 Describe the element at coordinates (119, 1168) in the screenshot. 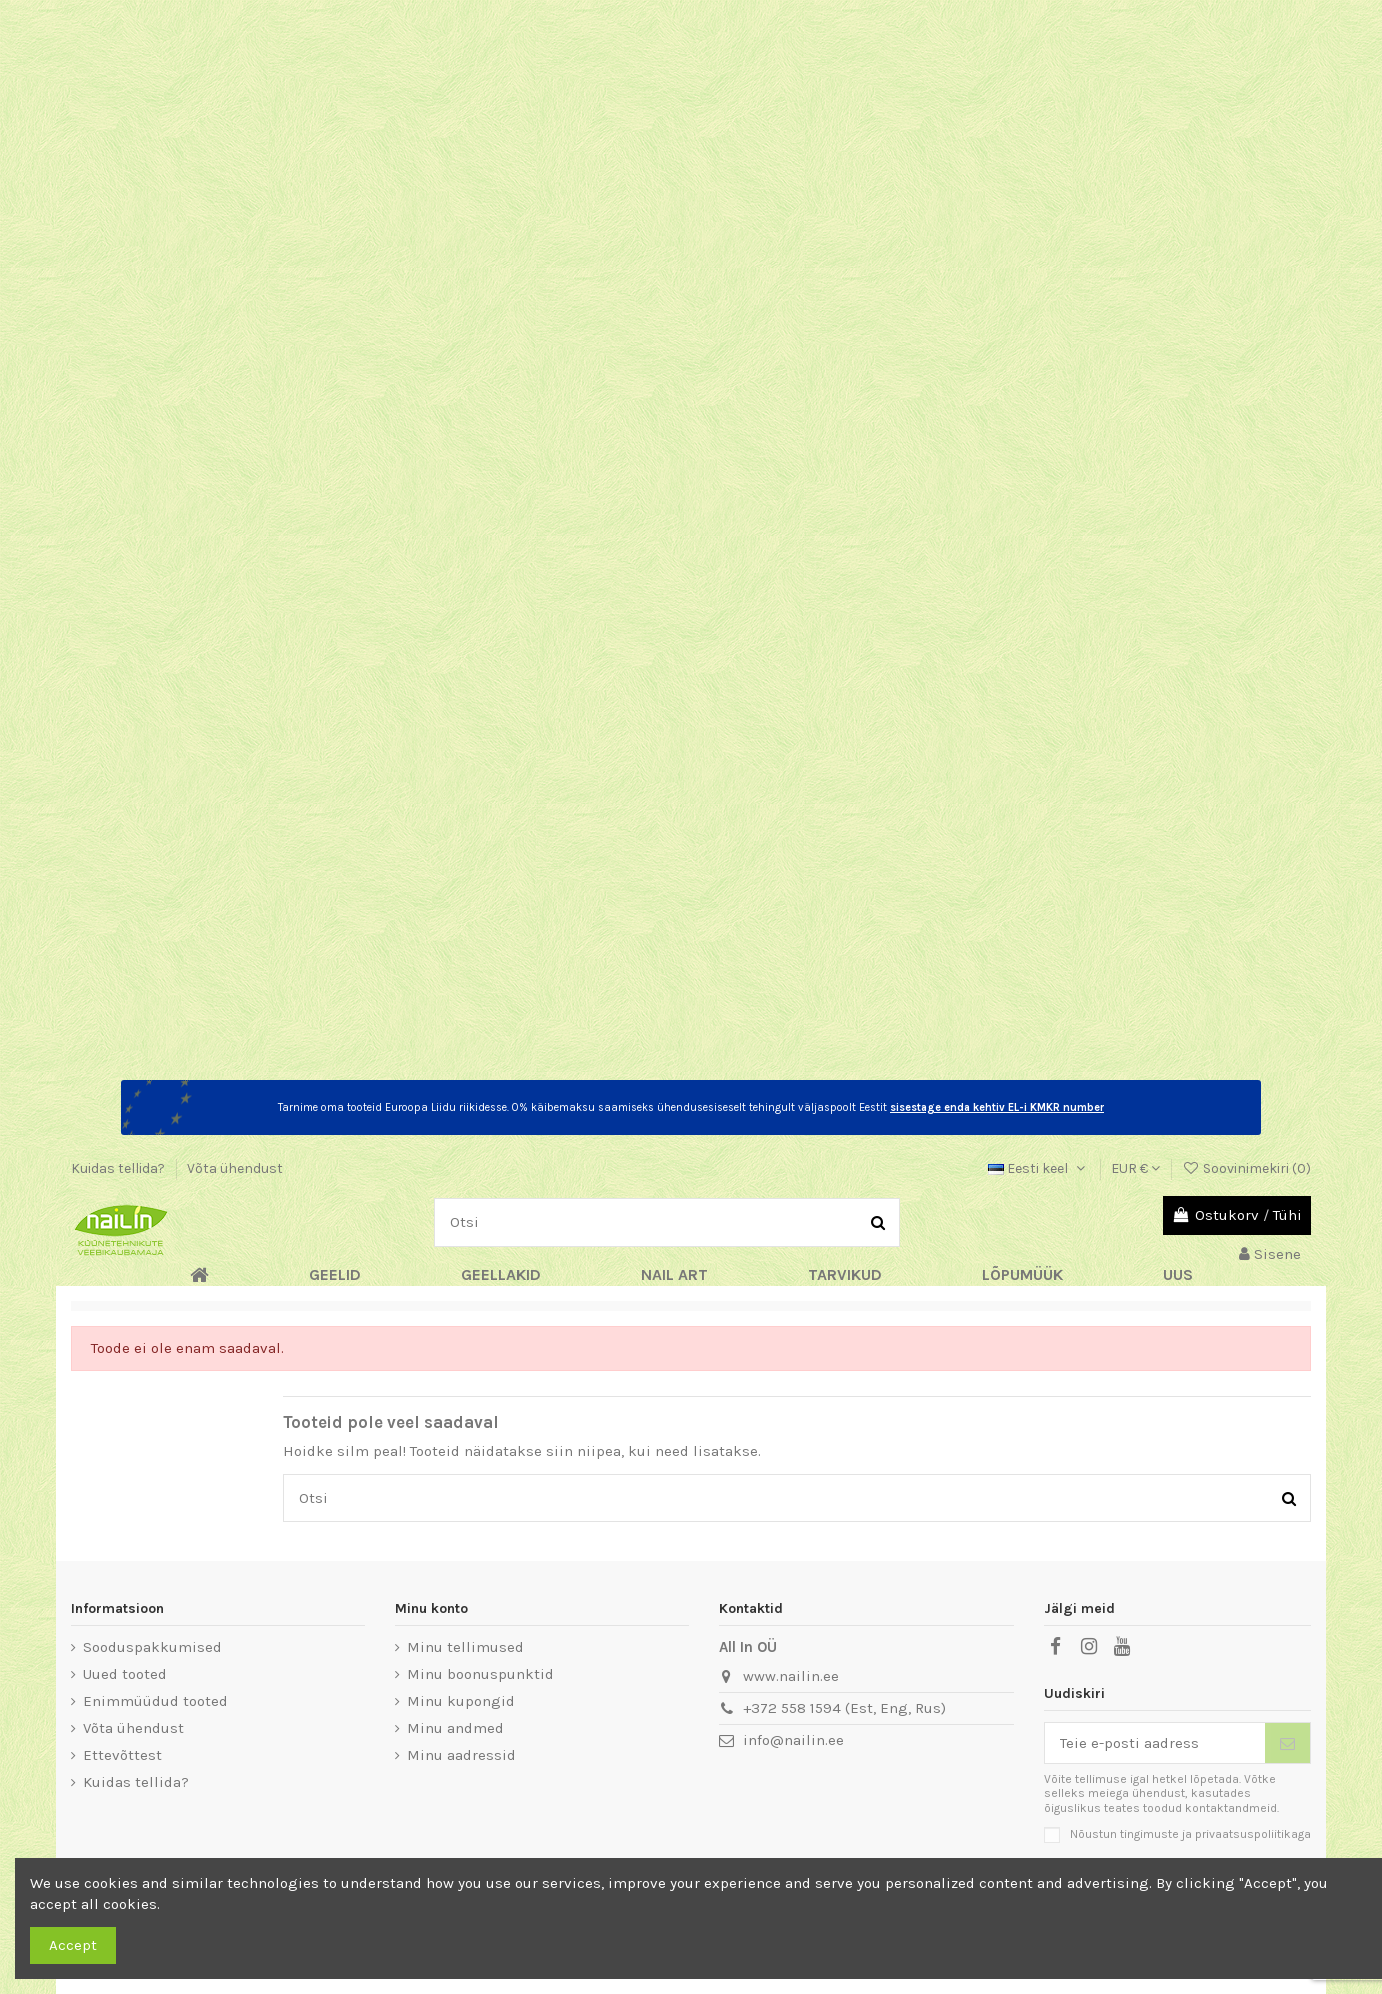

I see `Kuidas tellida?` at that location.